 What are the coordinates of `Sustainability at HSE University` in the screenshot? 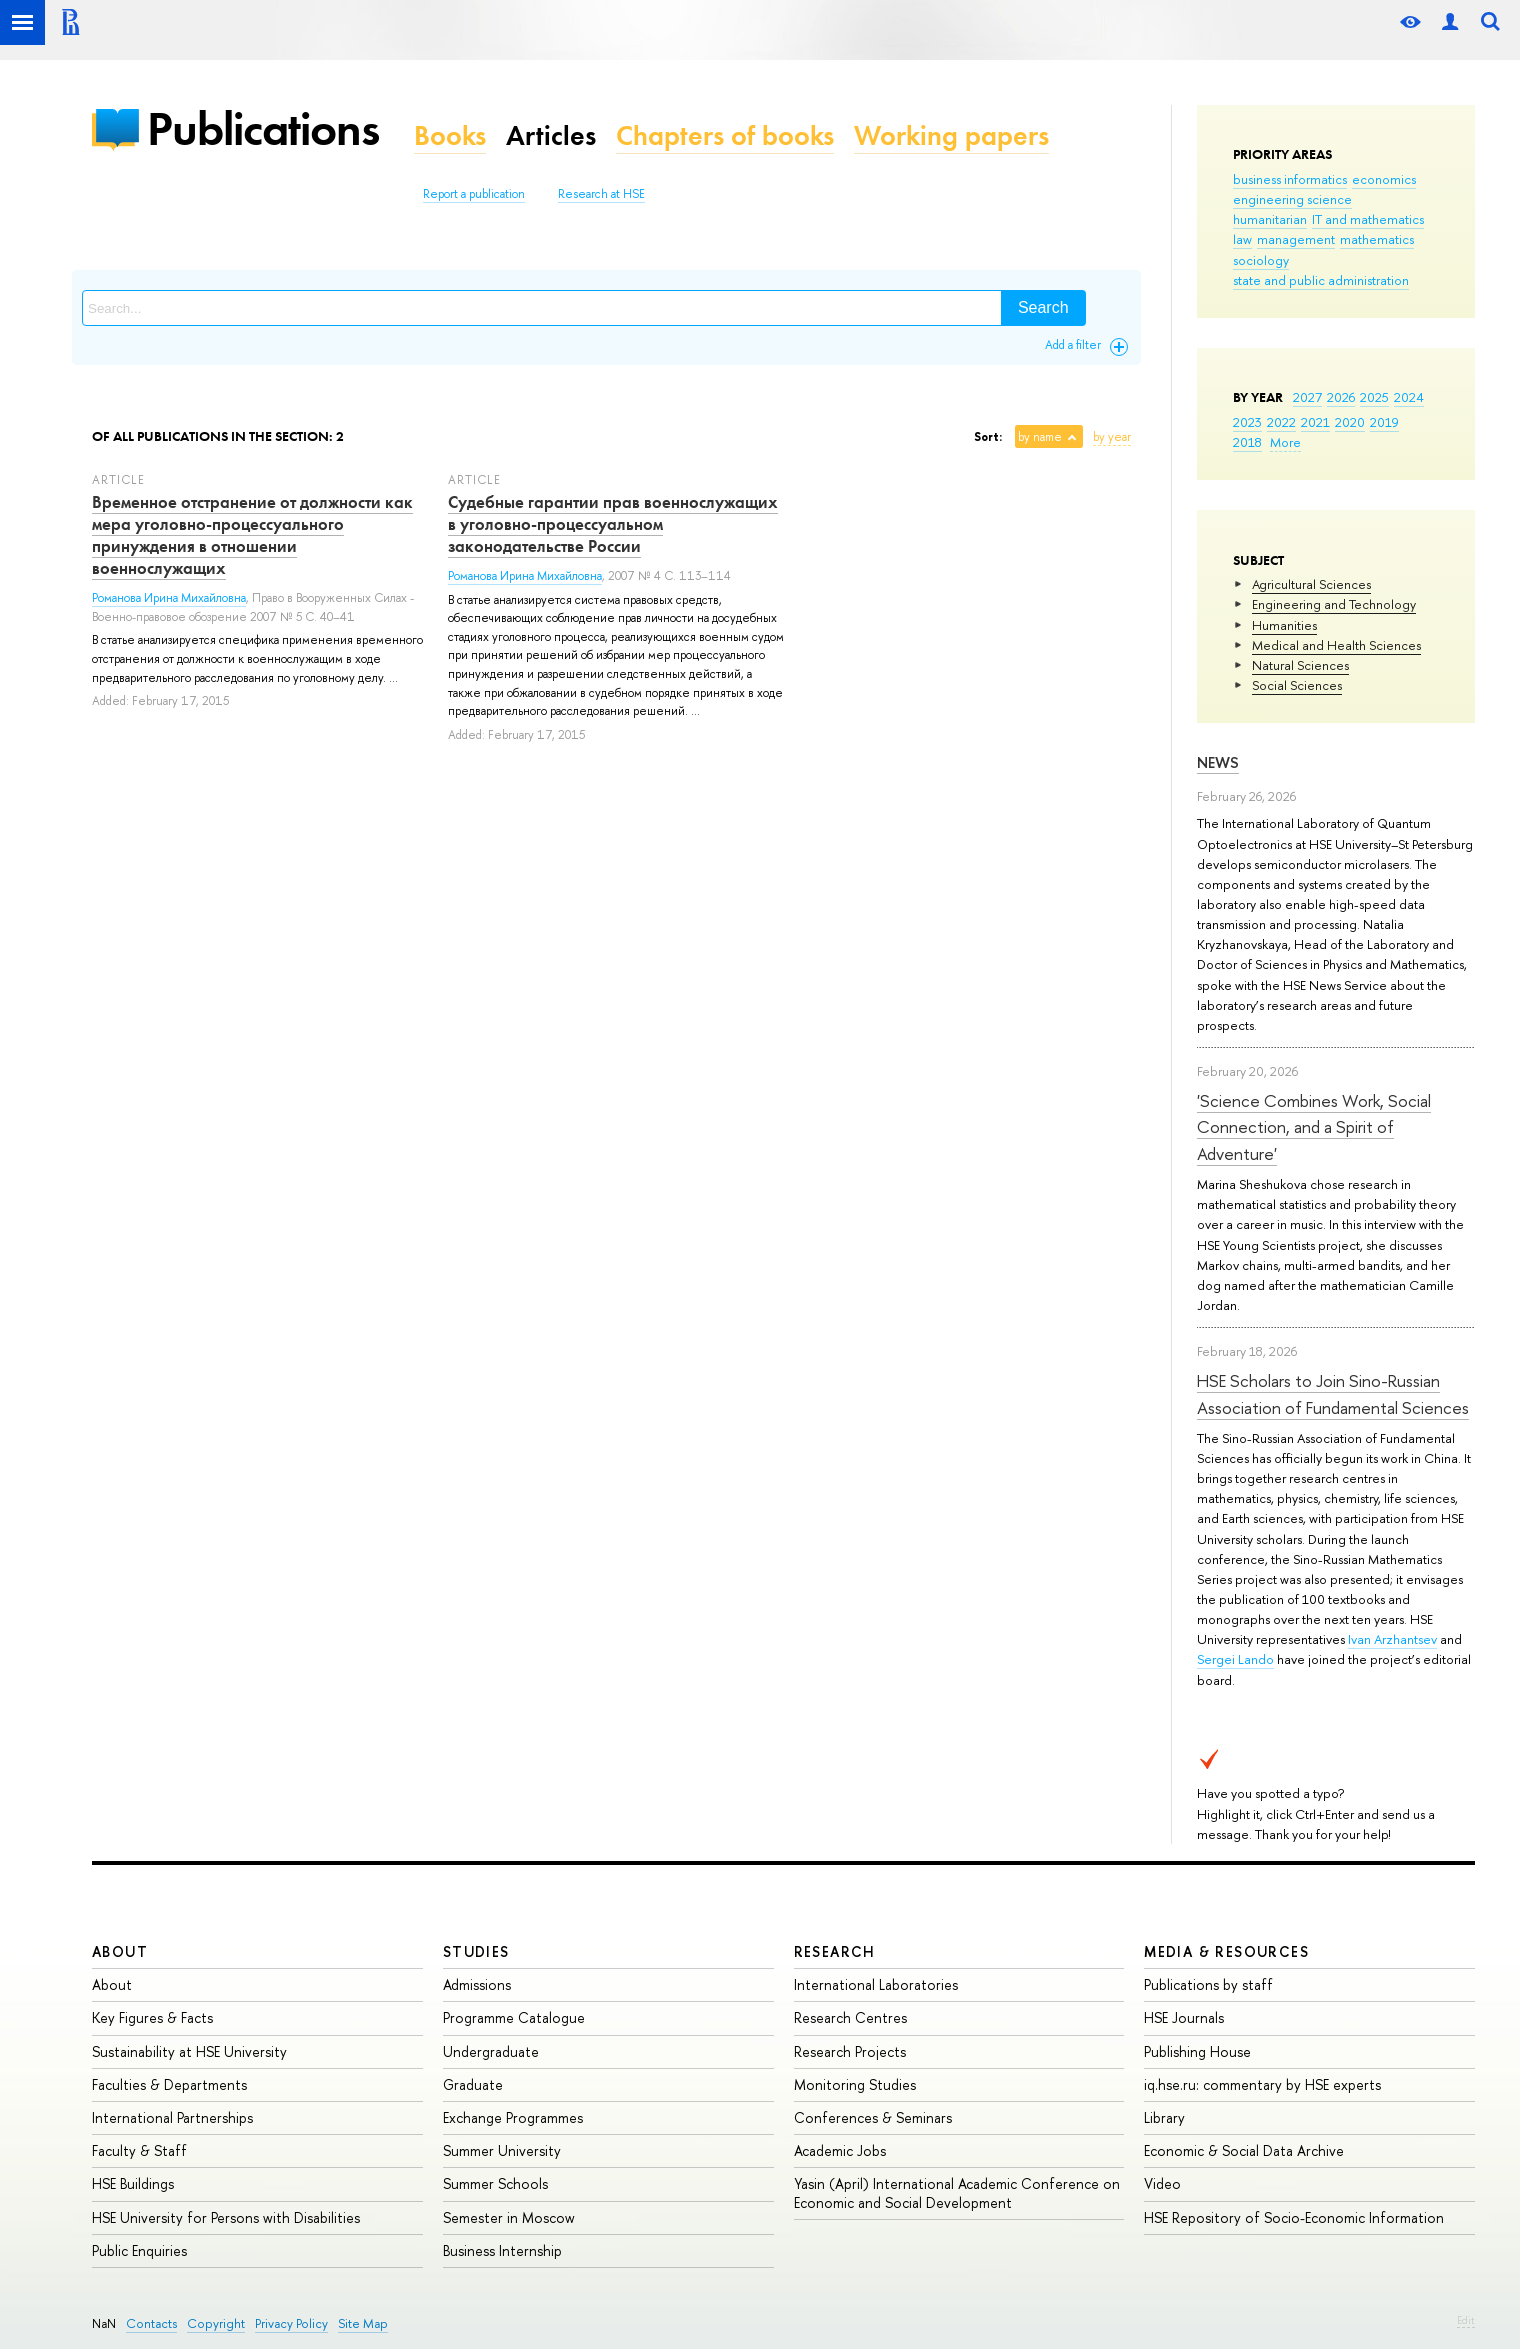 It's located at (189, 2051).